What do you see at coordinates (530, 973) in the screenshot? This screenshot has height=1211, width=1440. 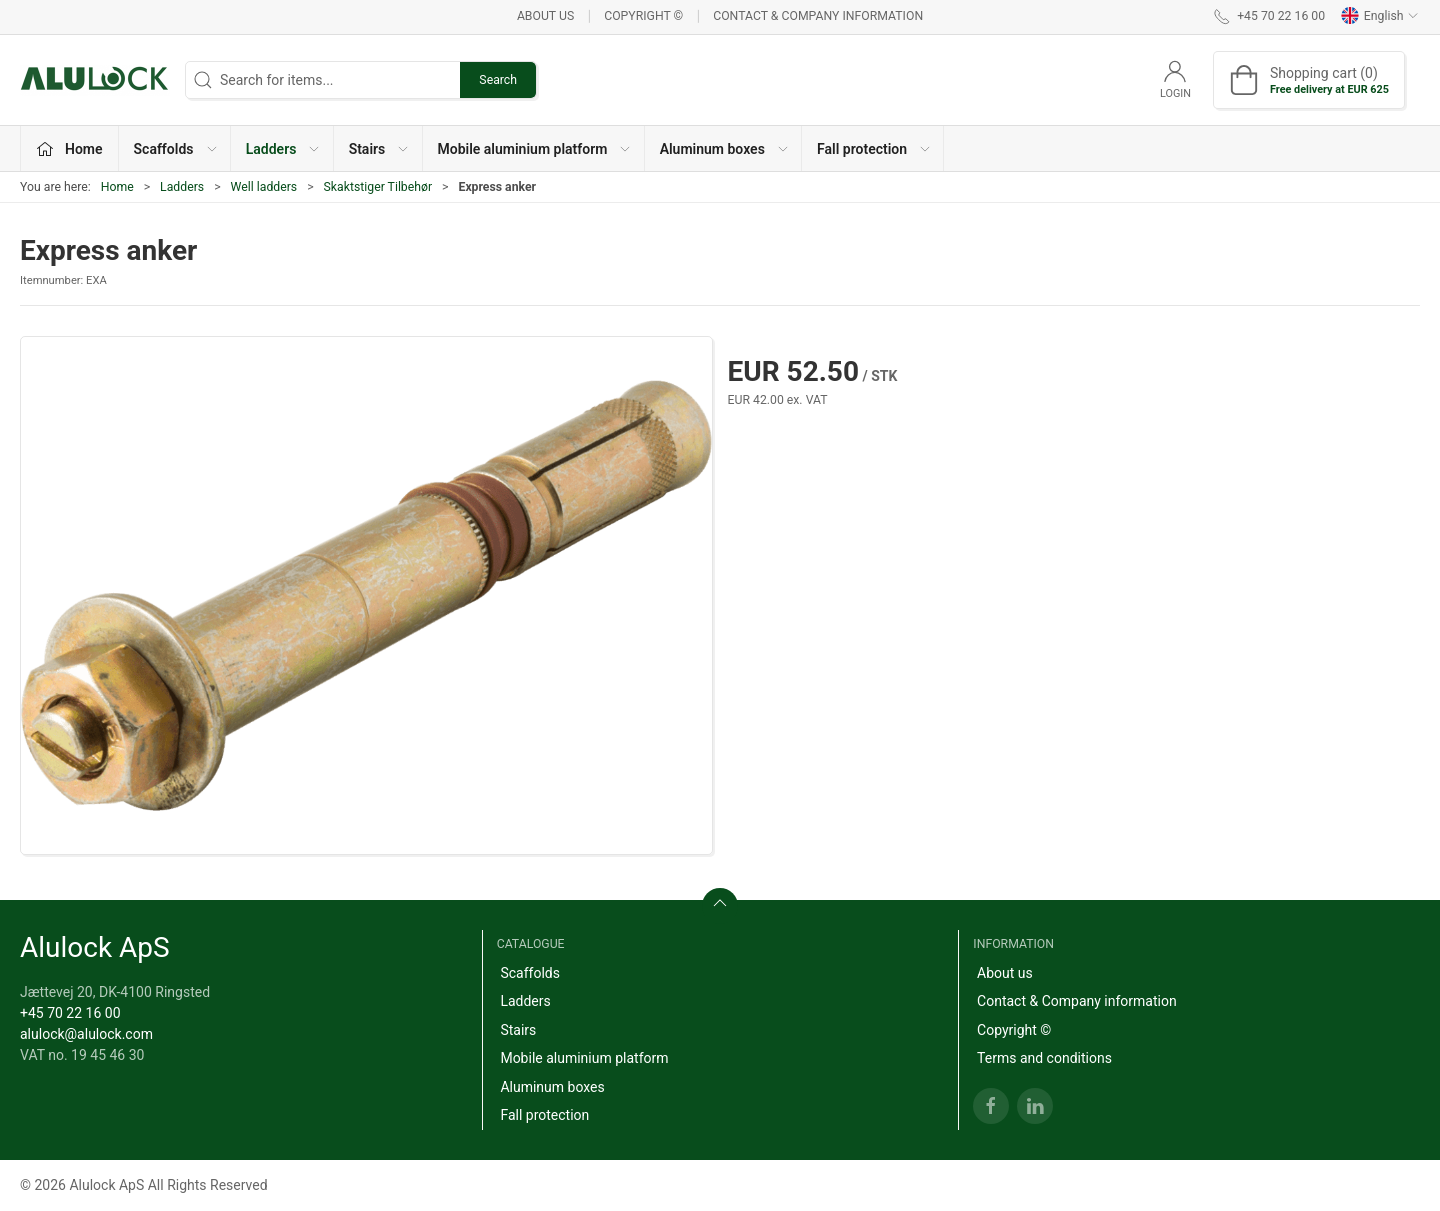 I see `Scaffolds` at bounding box center [530, 973].